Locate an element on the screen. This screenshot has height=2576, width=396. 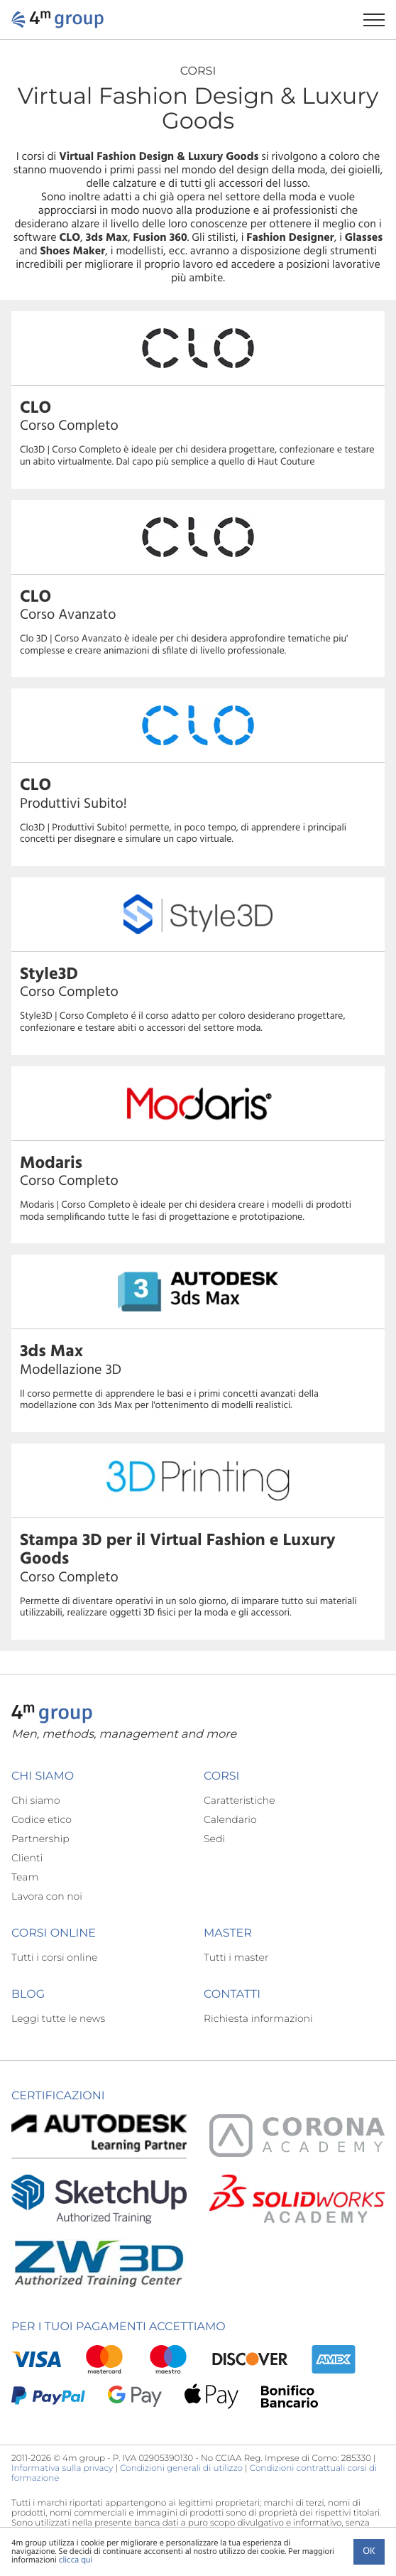
Codice etico is located at coordinates (41, 1819).